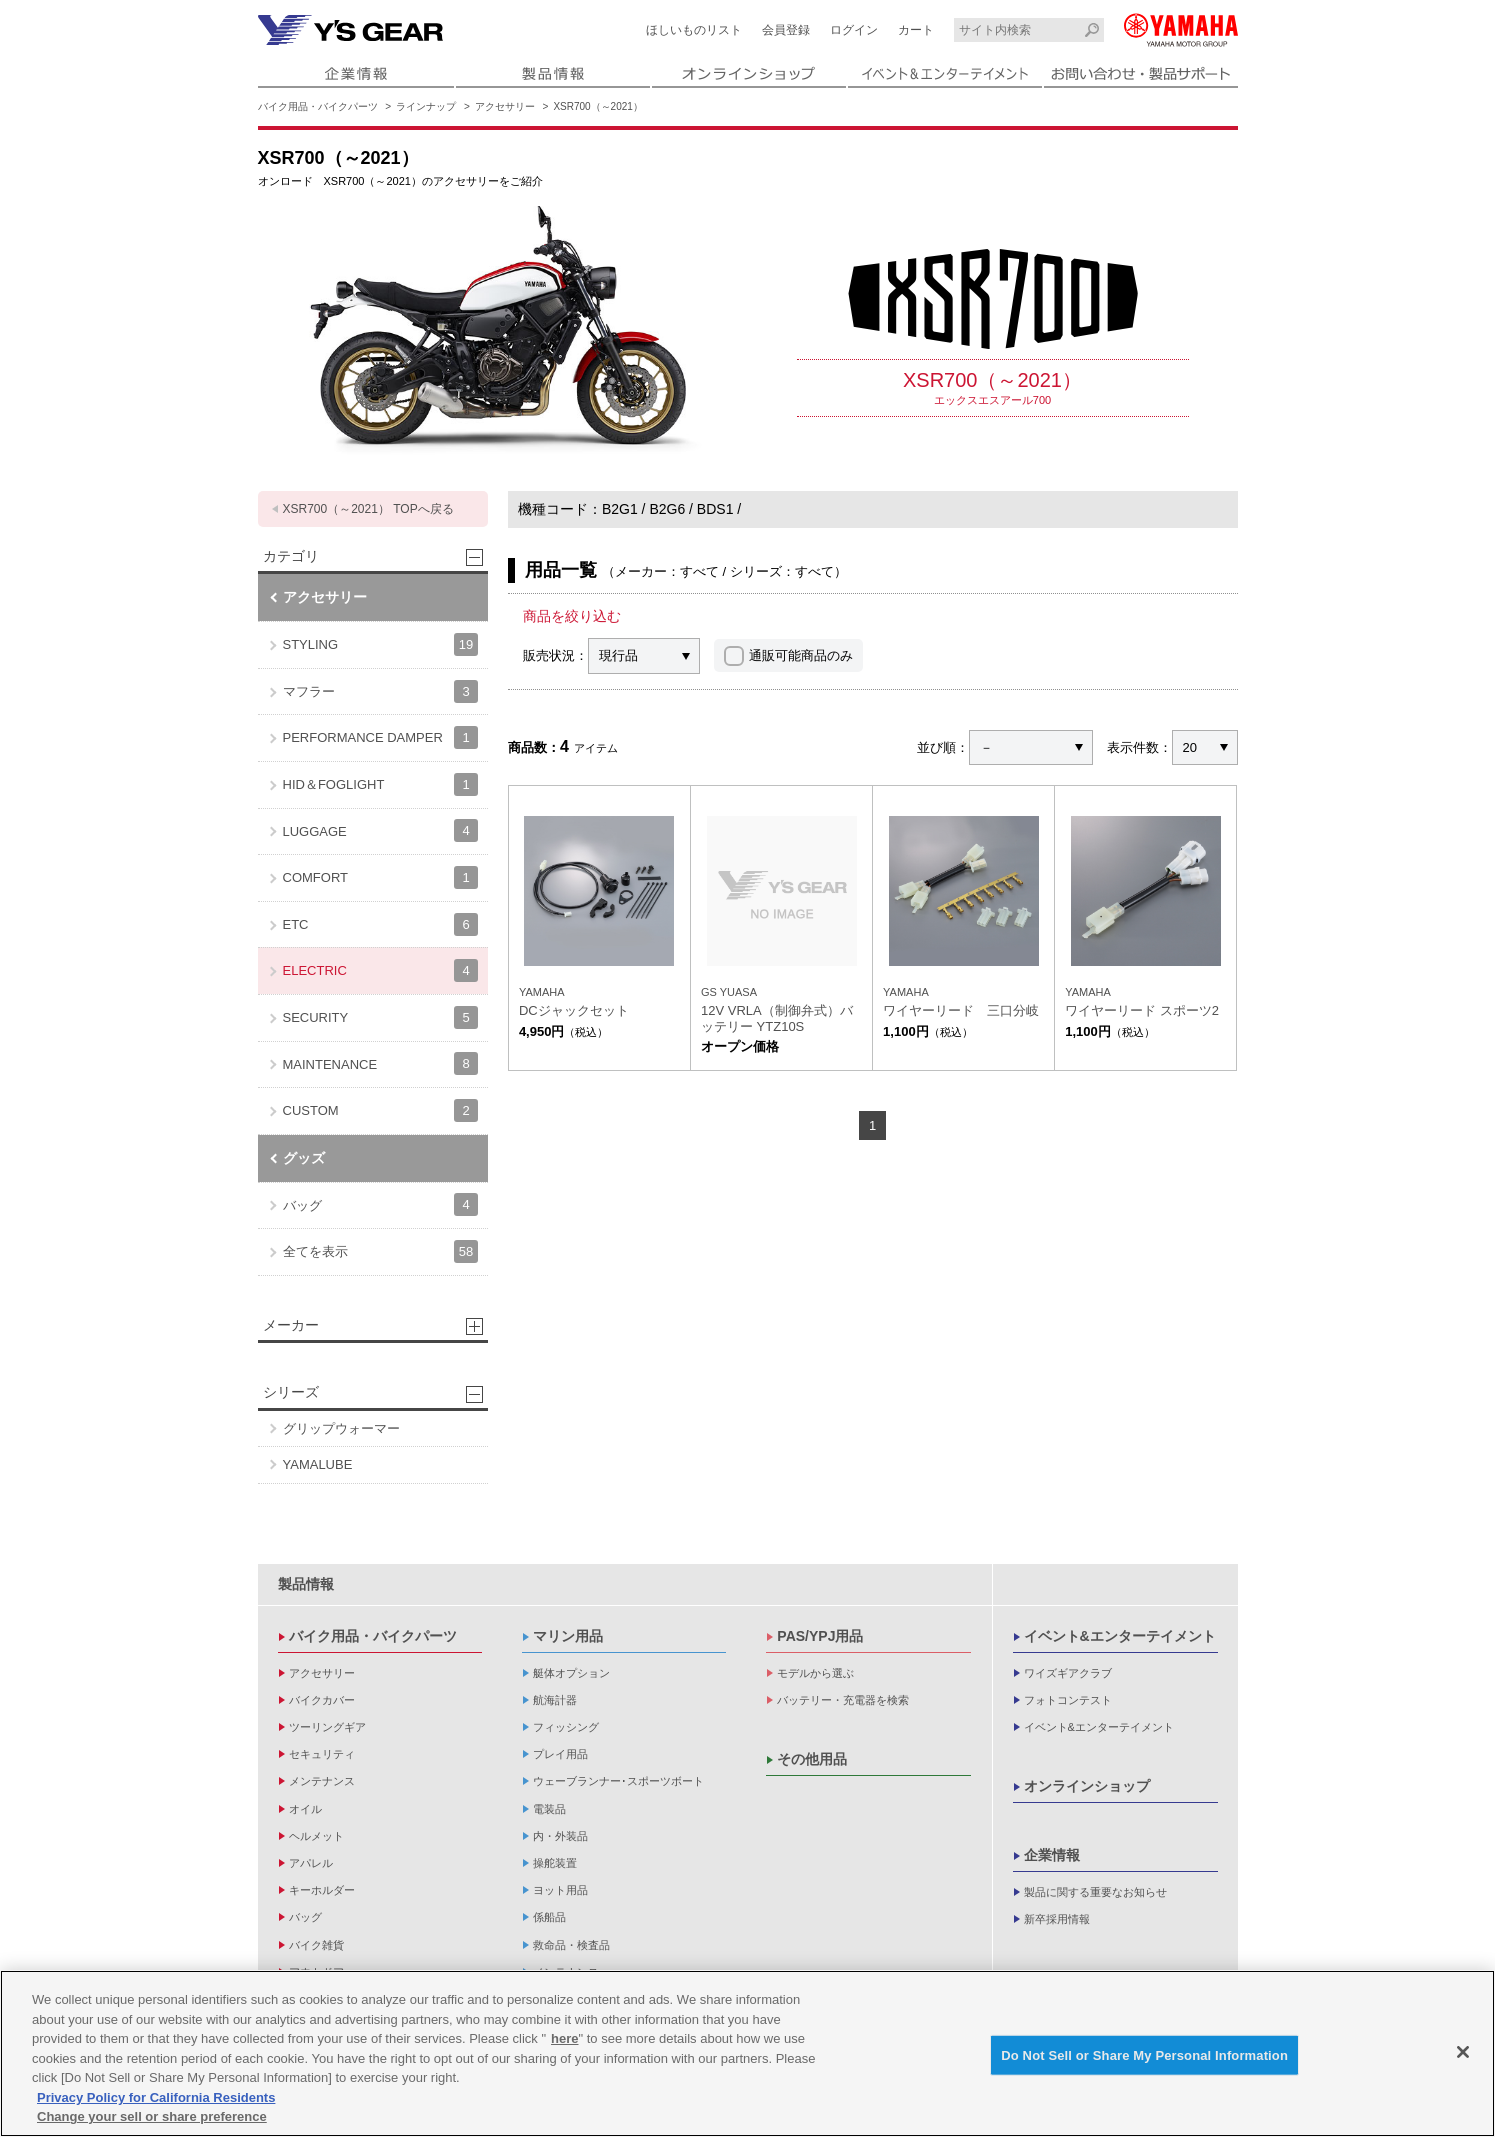 The width and height of the screenshot is (1495, 2137). I want to click on オンラインショップ, so click(1087, 1786).